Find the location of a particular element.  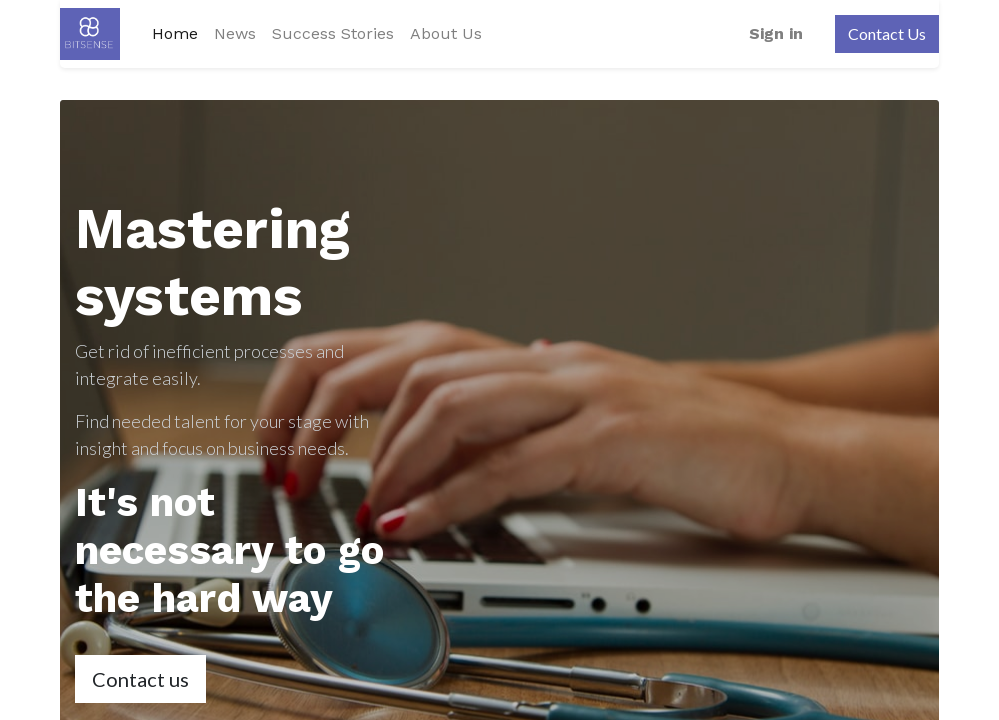

[menuitem] is located at coordinates (175, 34).